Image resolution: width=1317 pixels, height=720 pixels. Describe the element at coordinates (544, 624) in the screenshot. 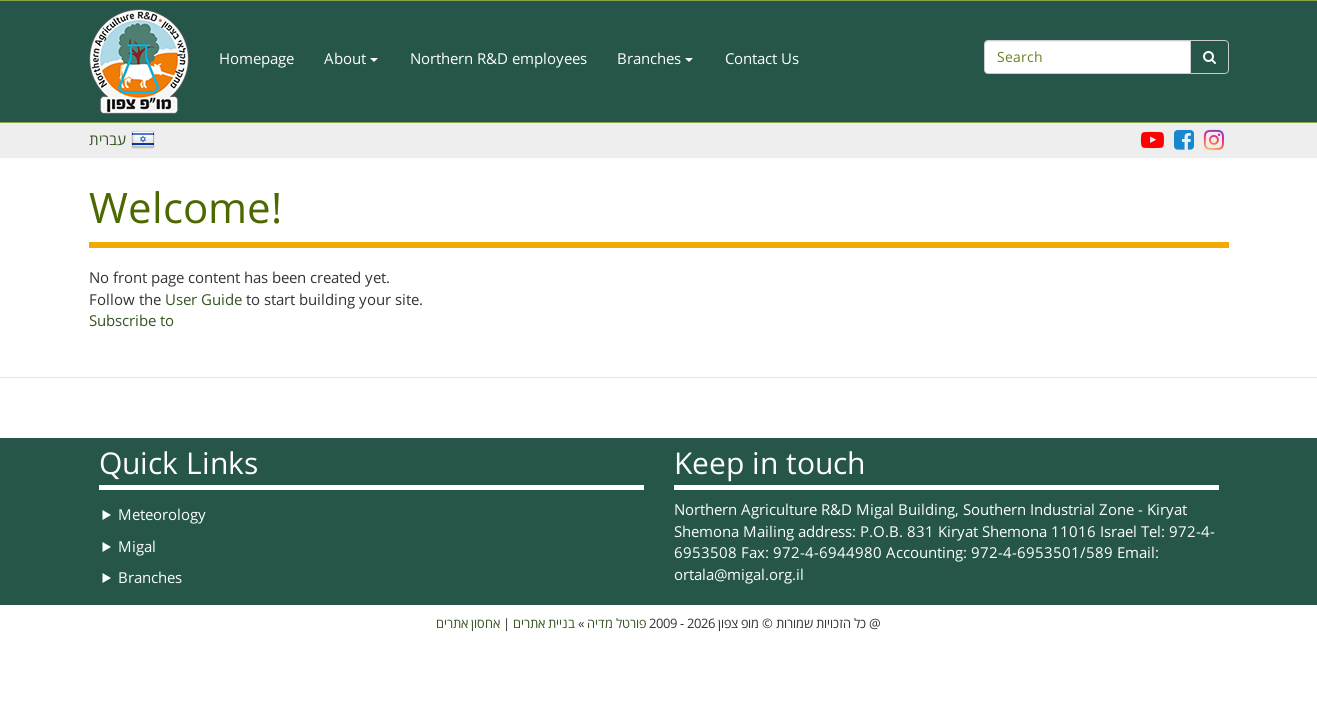

I see `בניית אתרים` at that location.